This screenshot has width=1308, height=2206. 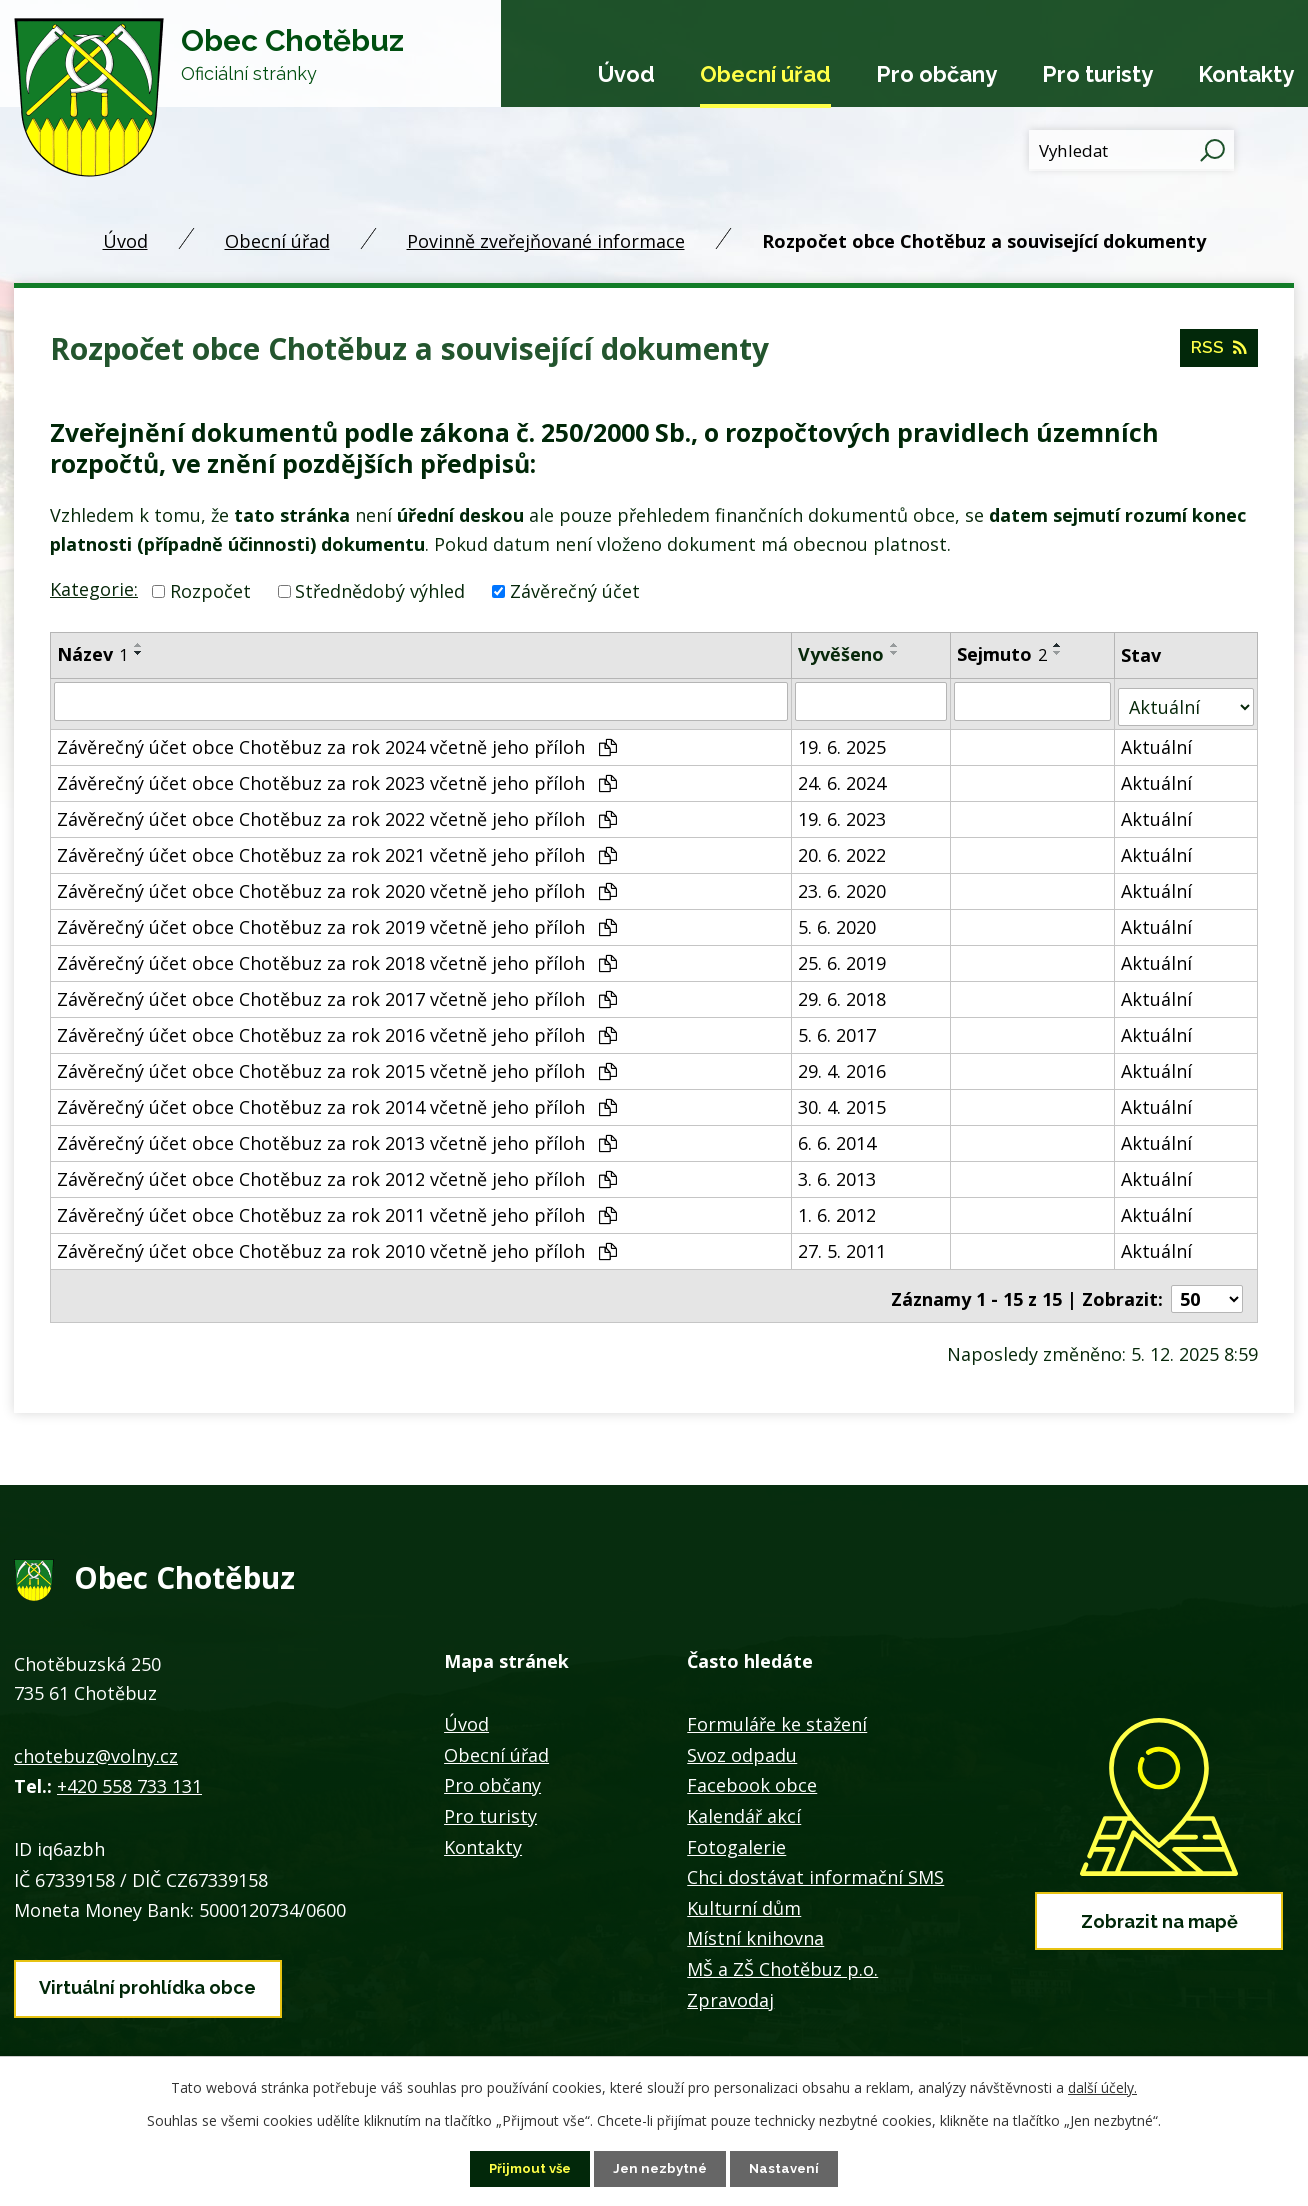 What do you see at coordinates (843, 885) in the screenshot?
I see `23. 6. 2020` at bounding box center [843, 885].